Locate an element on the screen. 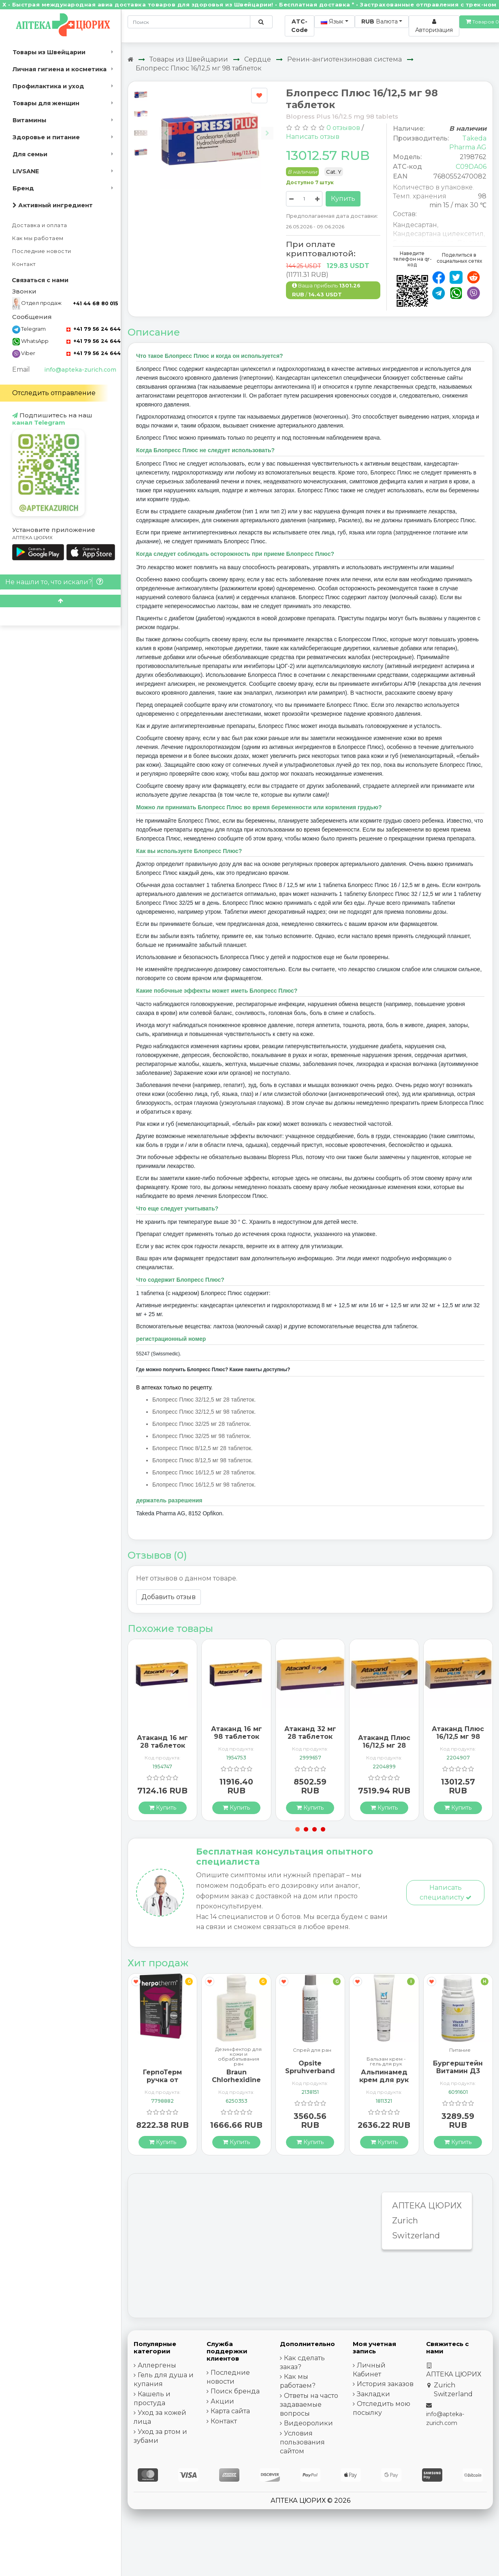  Как мы работаем is located at coordinates (38, 238).